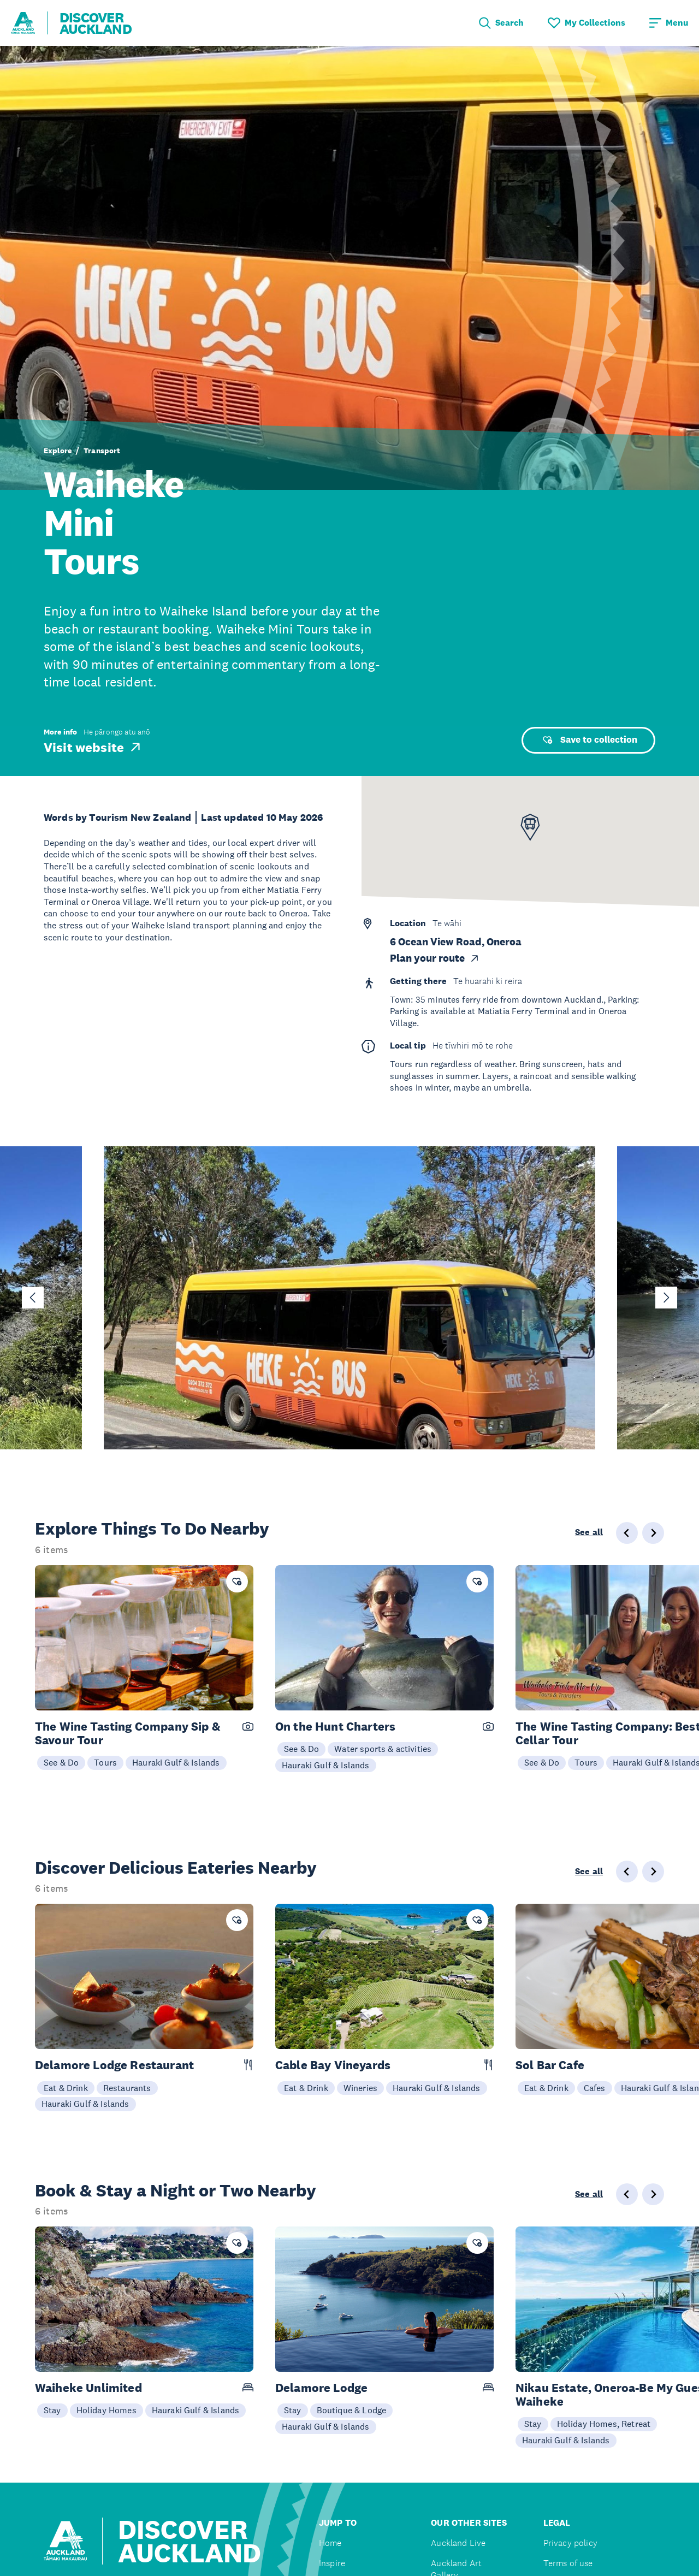 Image resolution: width=699 pixels, height=2576 pixels. I want to click on Home, so click(330, 2543).